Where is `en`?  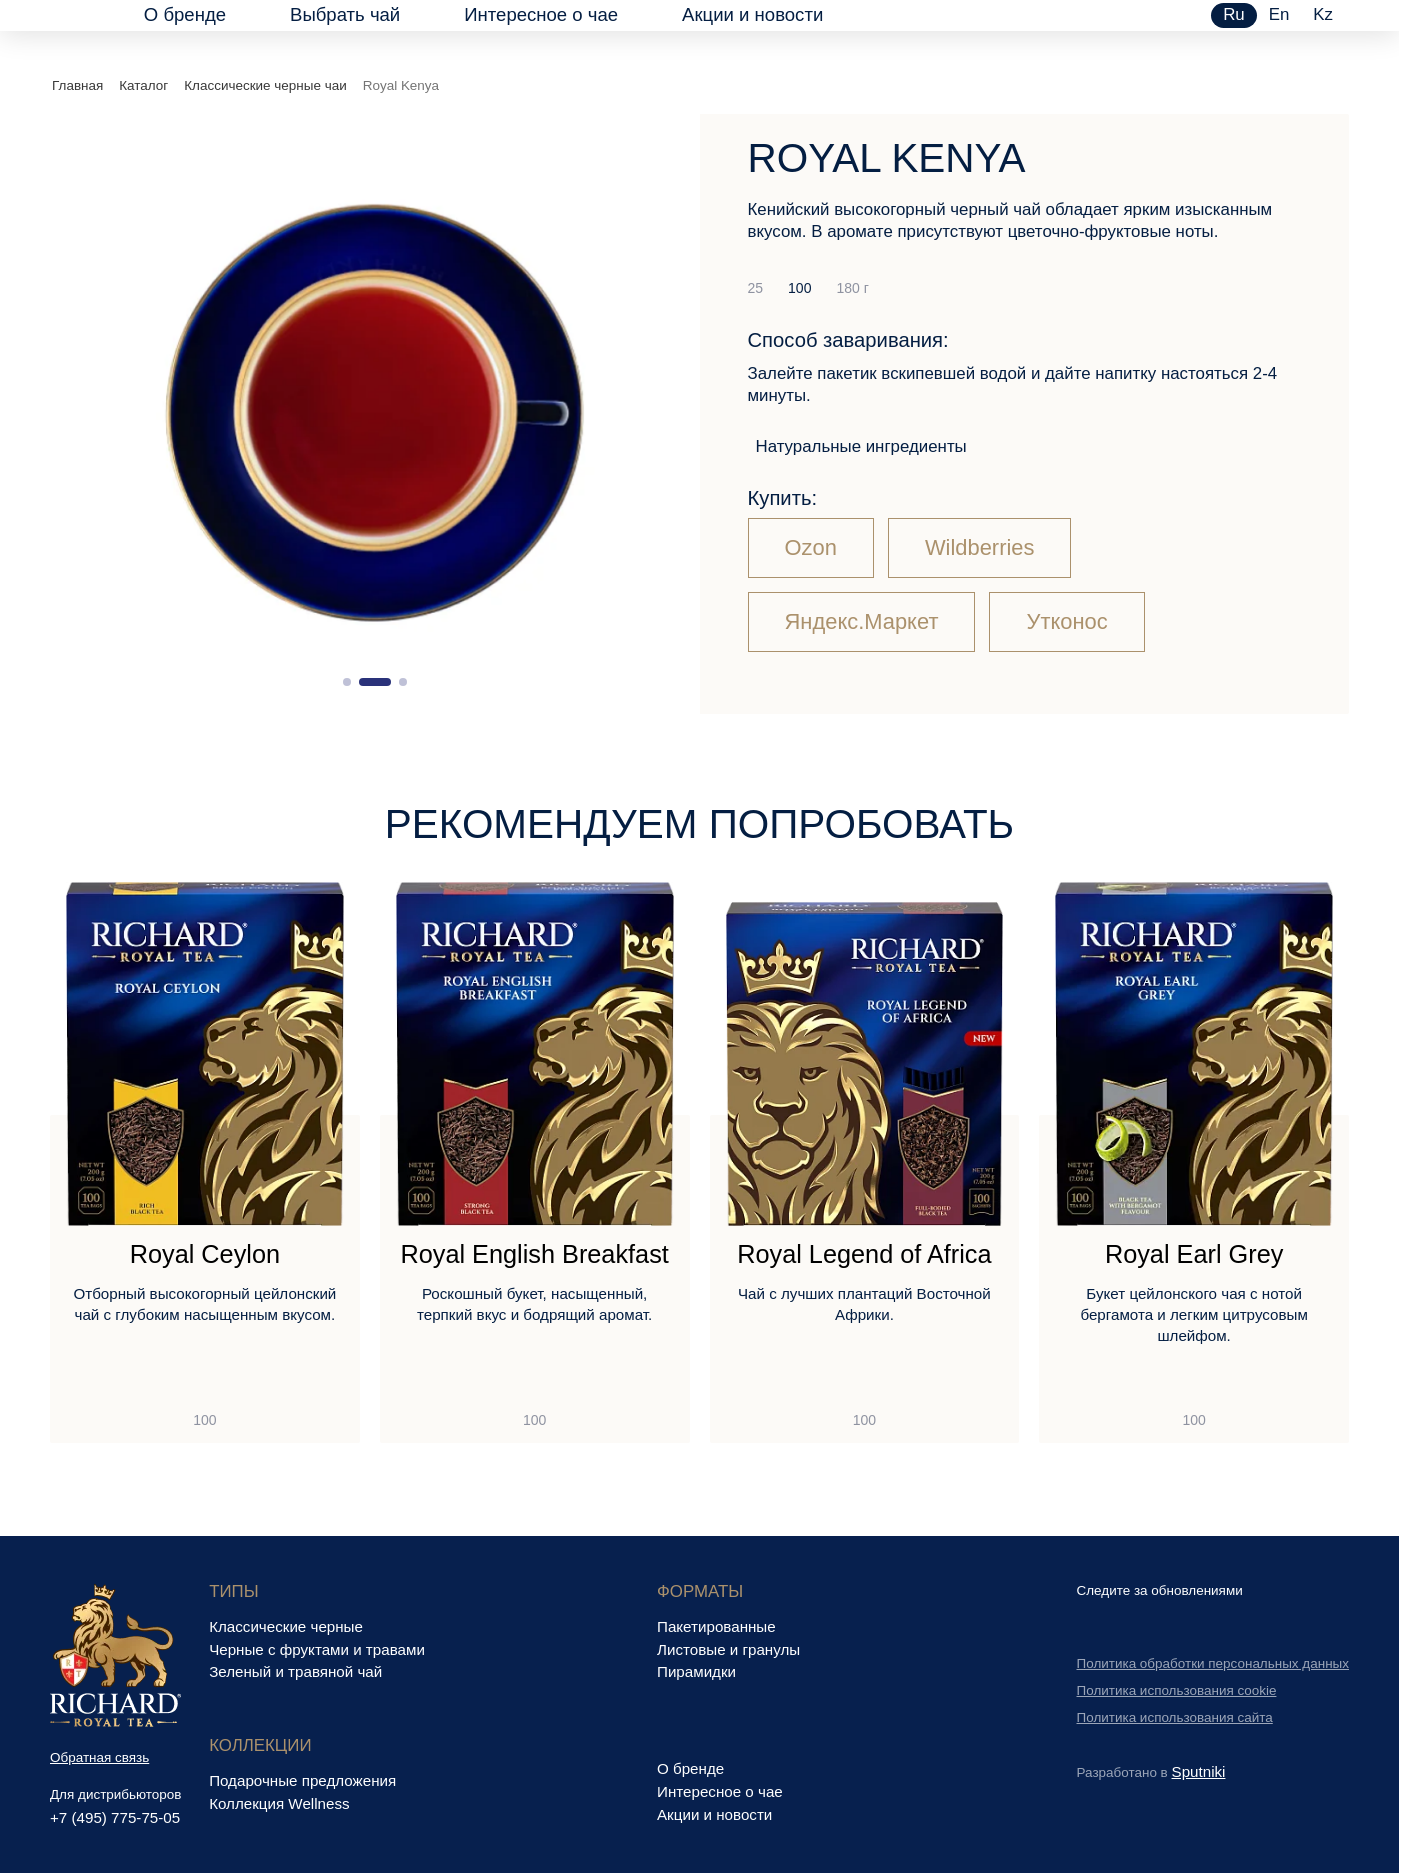
en is located at coordinates (1279, 14).